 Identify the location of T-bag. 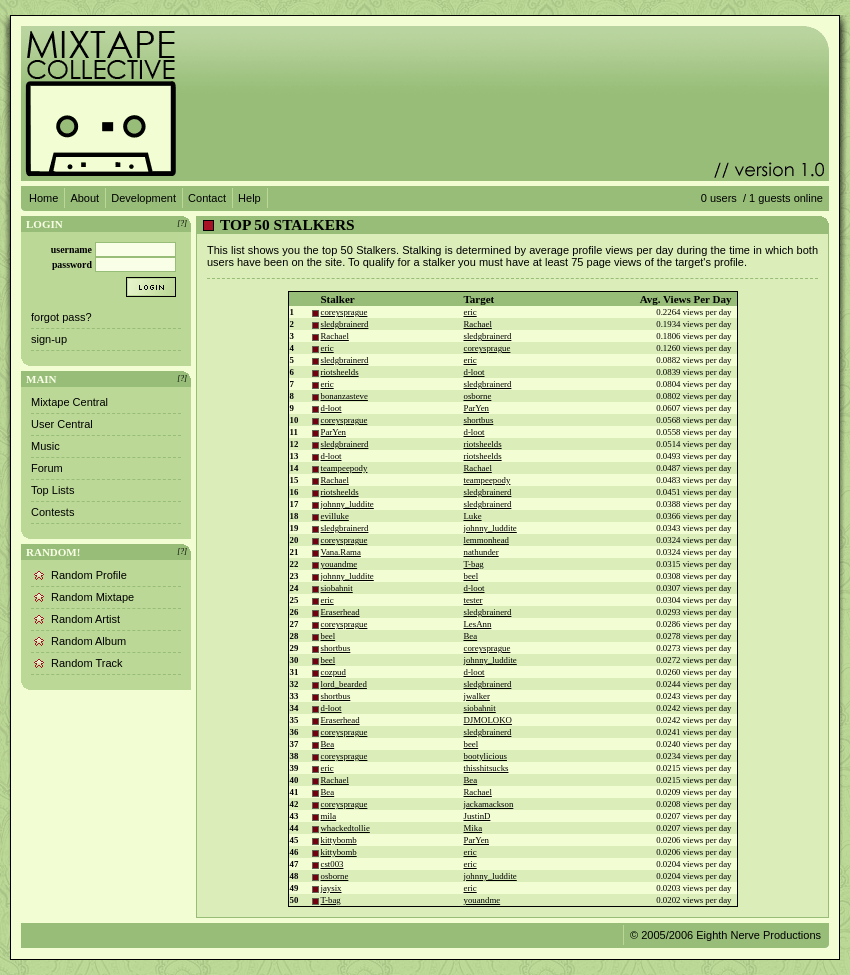
(474, 564).